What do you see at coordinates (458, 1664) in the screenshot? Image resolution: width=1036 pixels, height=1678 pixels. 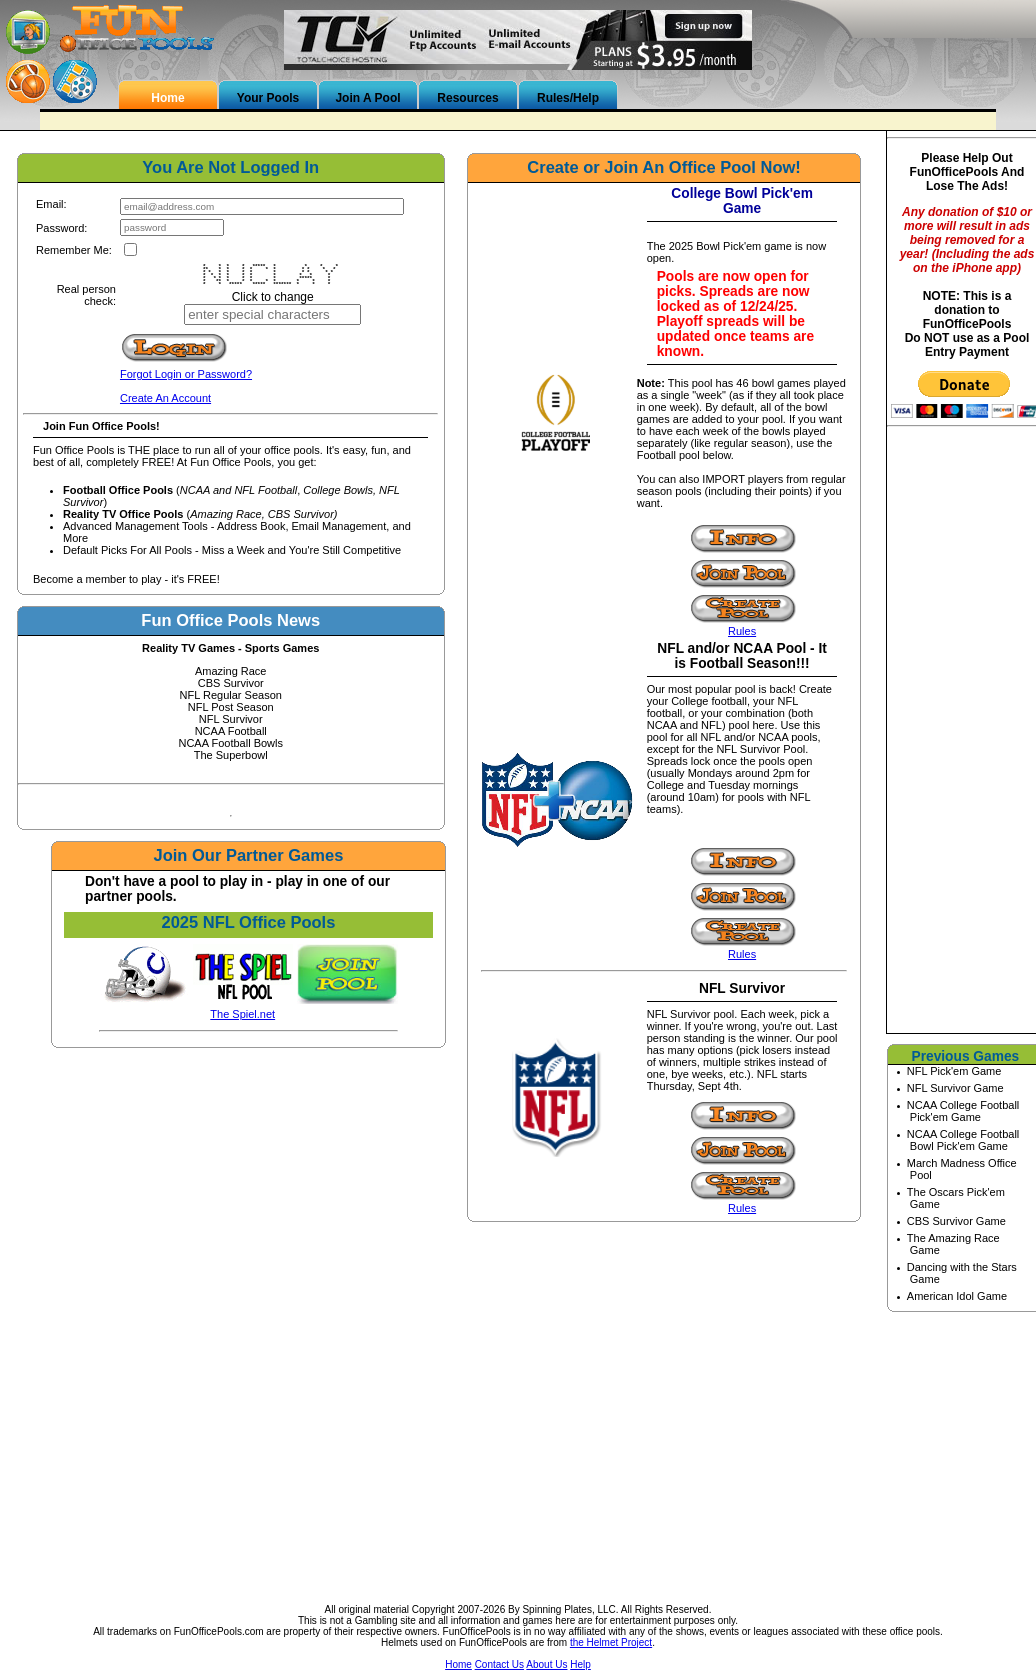 I see `Home` at bounding box center [458, 1664].